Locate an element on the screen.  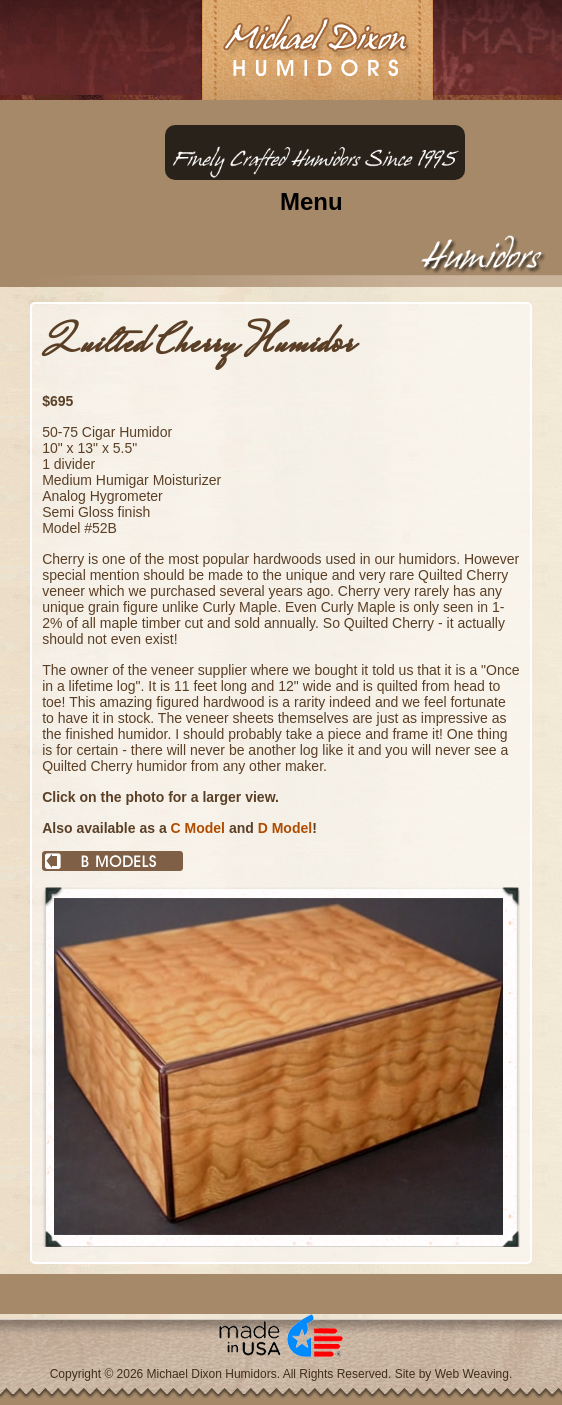
C Model is located at coordinates (198, 828).